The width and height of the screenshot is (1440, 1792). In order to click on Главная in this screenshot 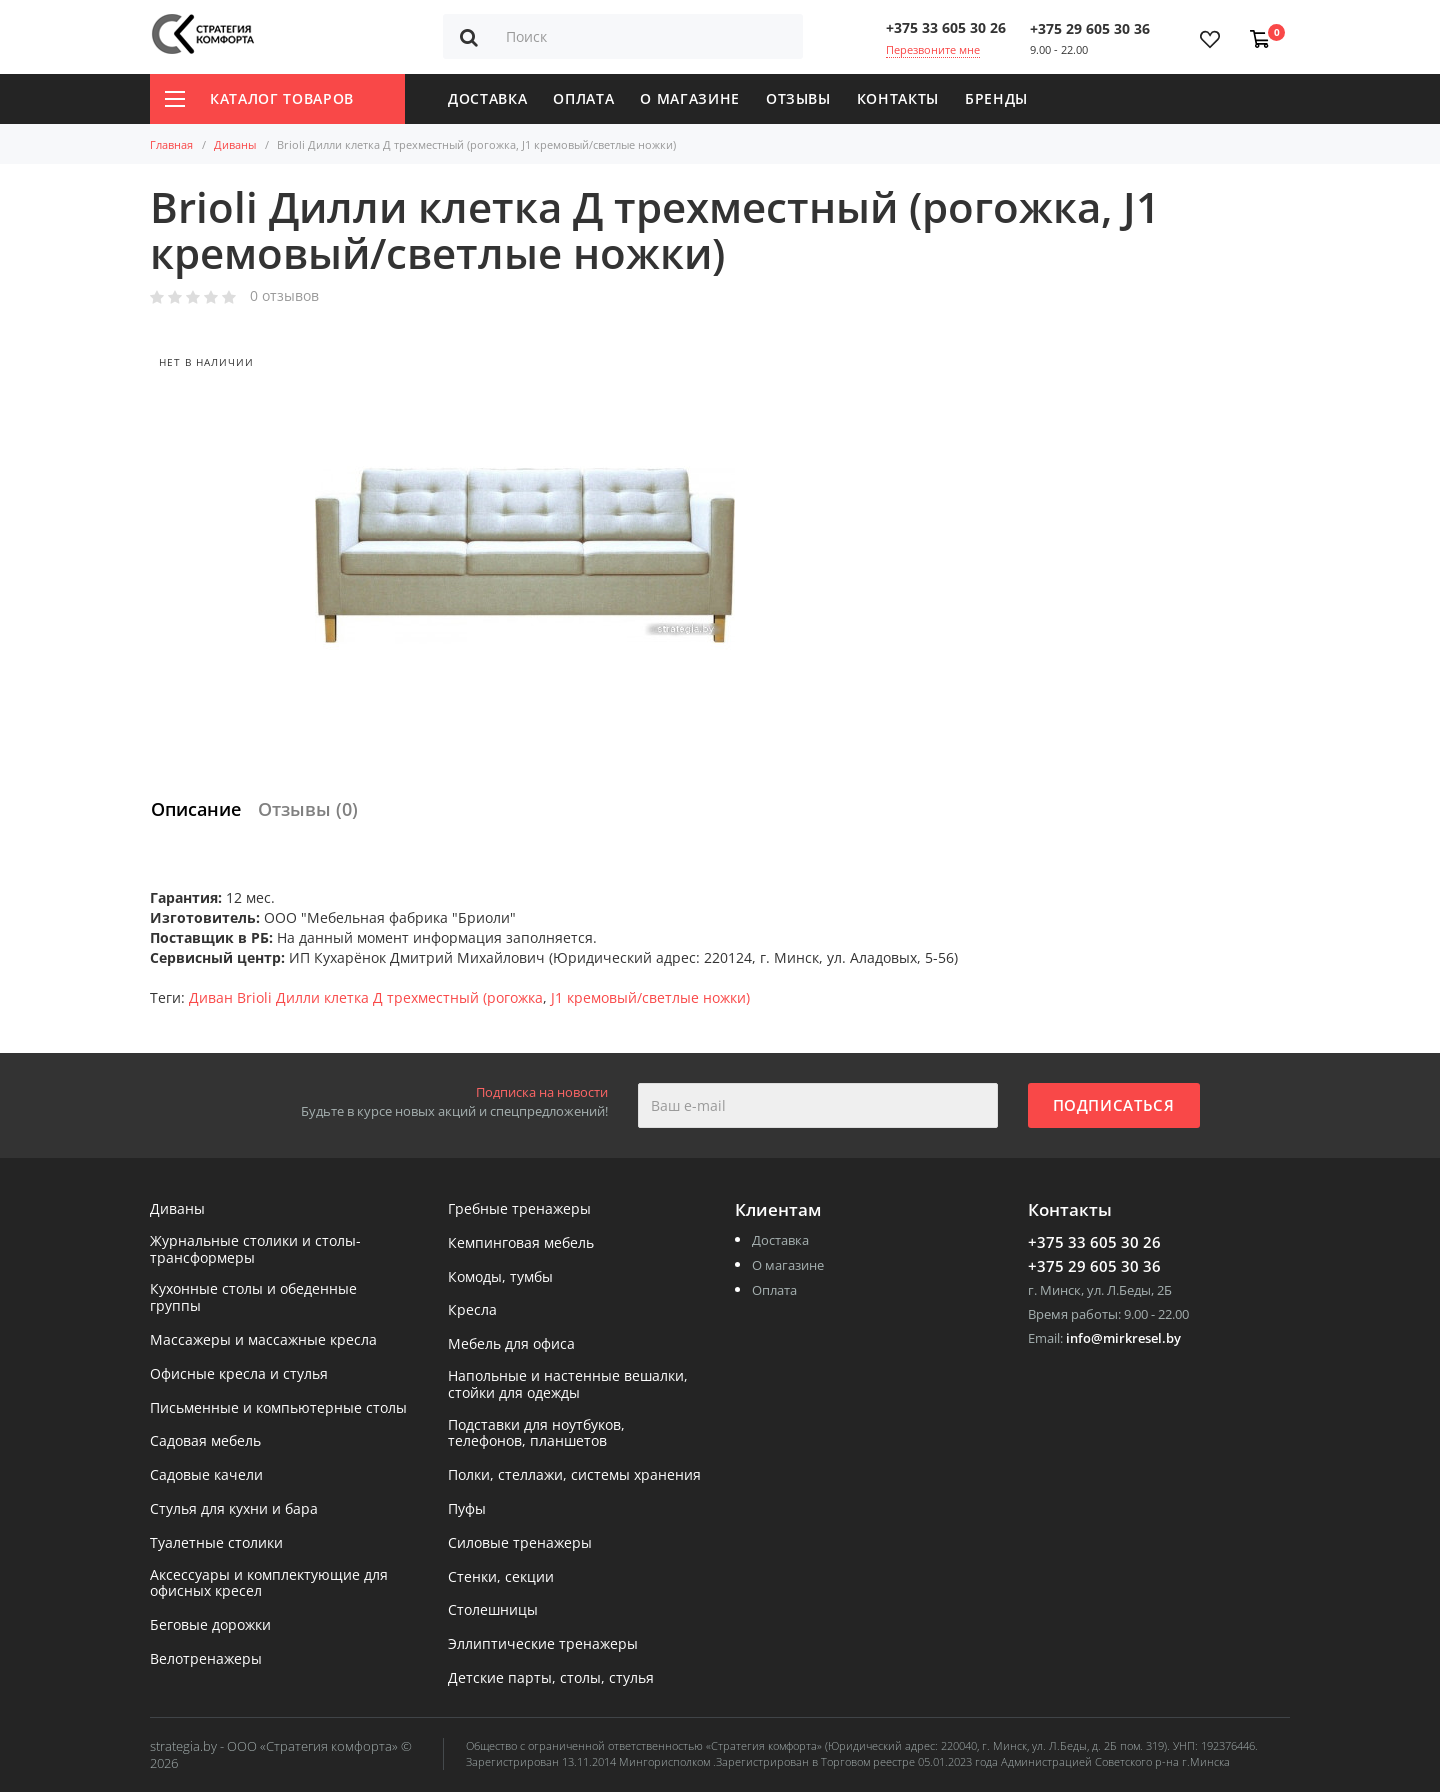, I will do `click(171, 144)`.